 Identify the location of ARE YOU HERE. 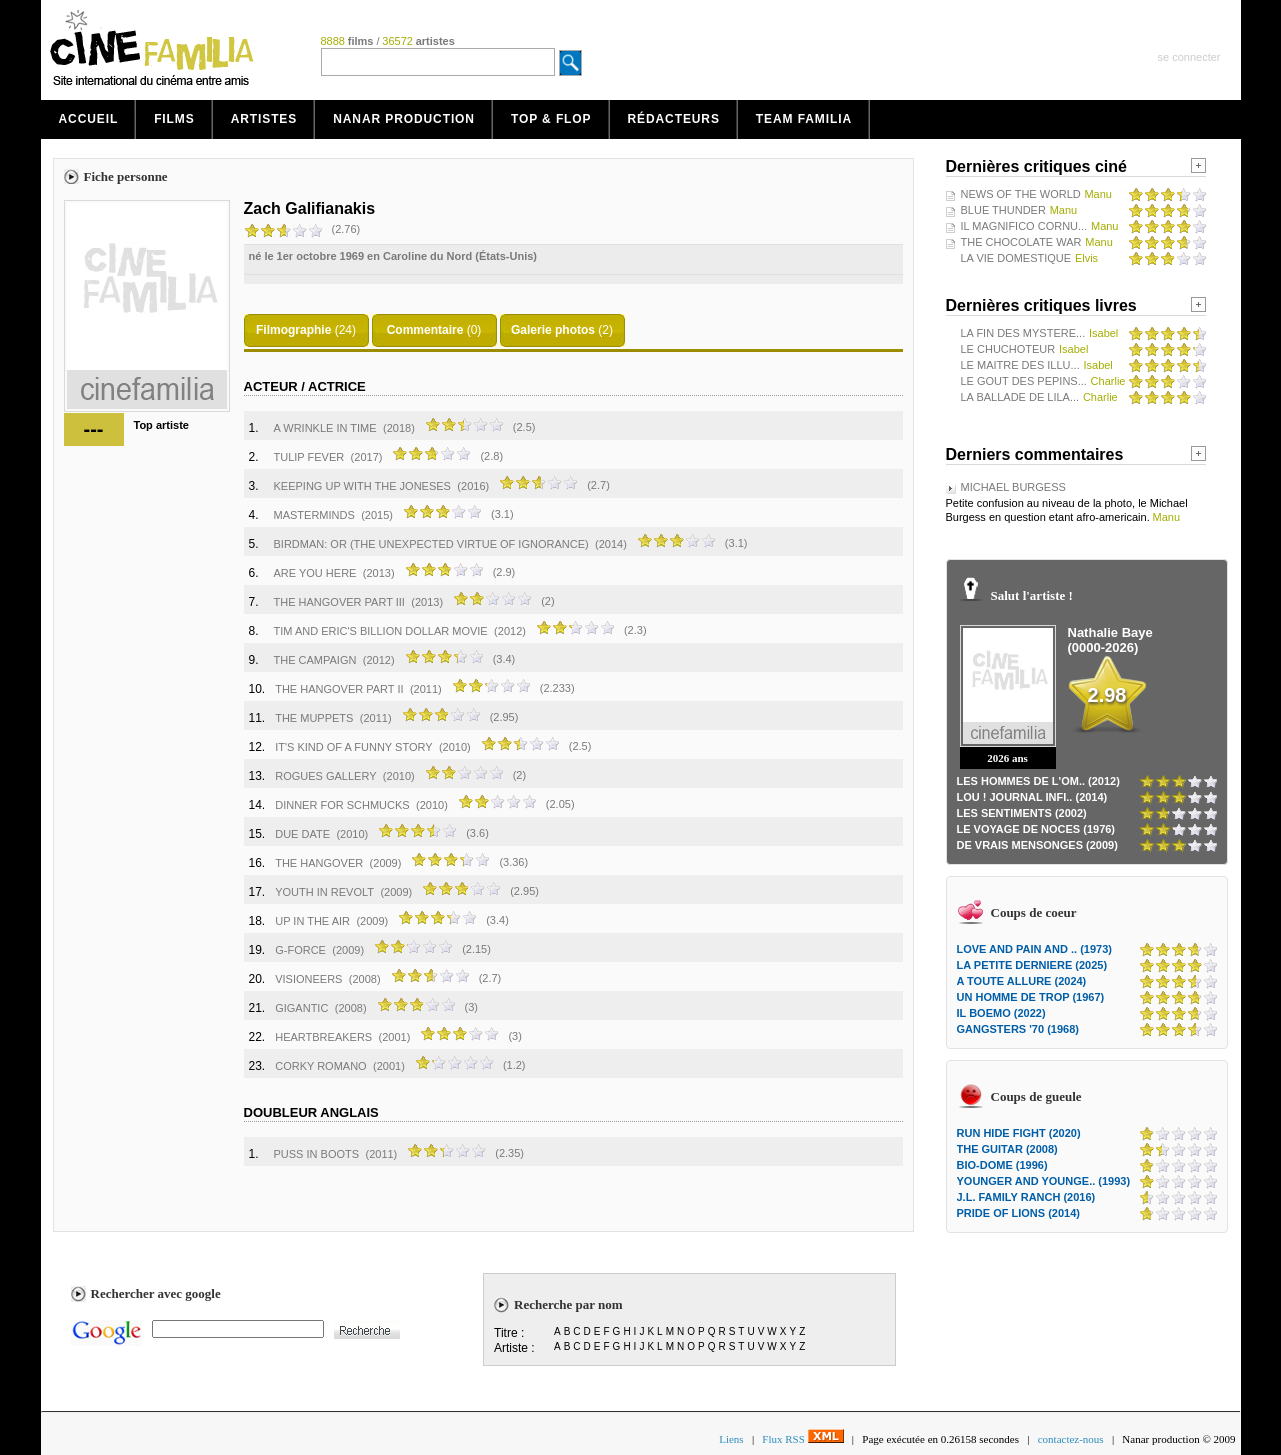
(315, 573).